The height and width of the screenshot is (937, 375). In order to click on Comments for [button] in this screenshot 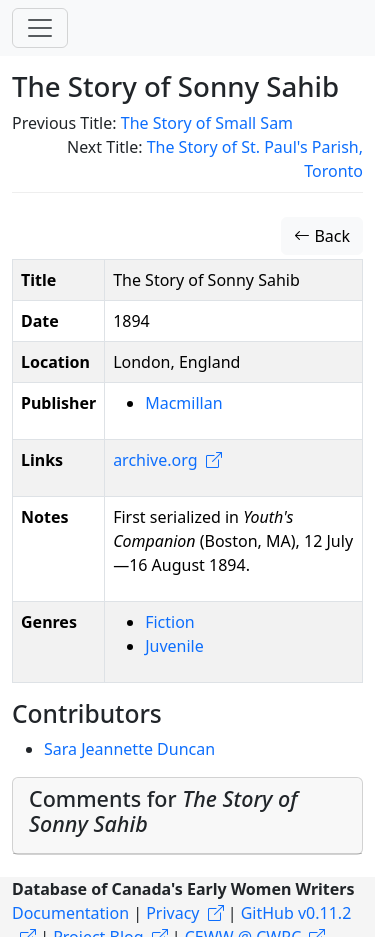, I will do `click(163, 811)`.